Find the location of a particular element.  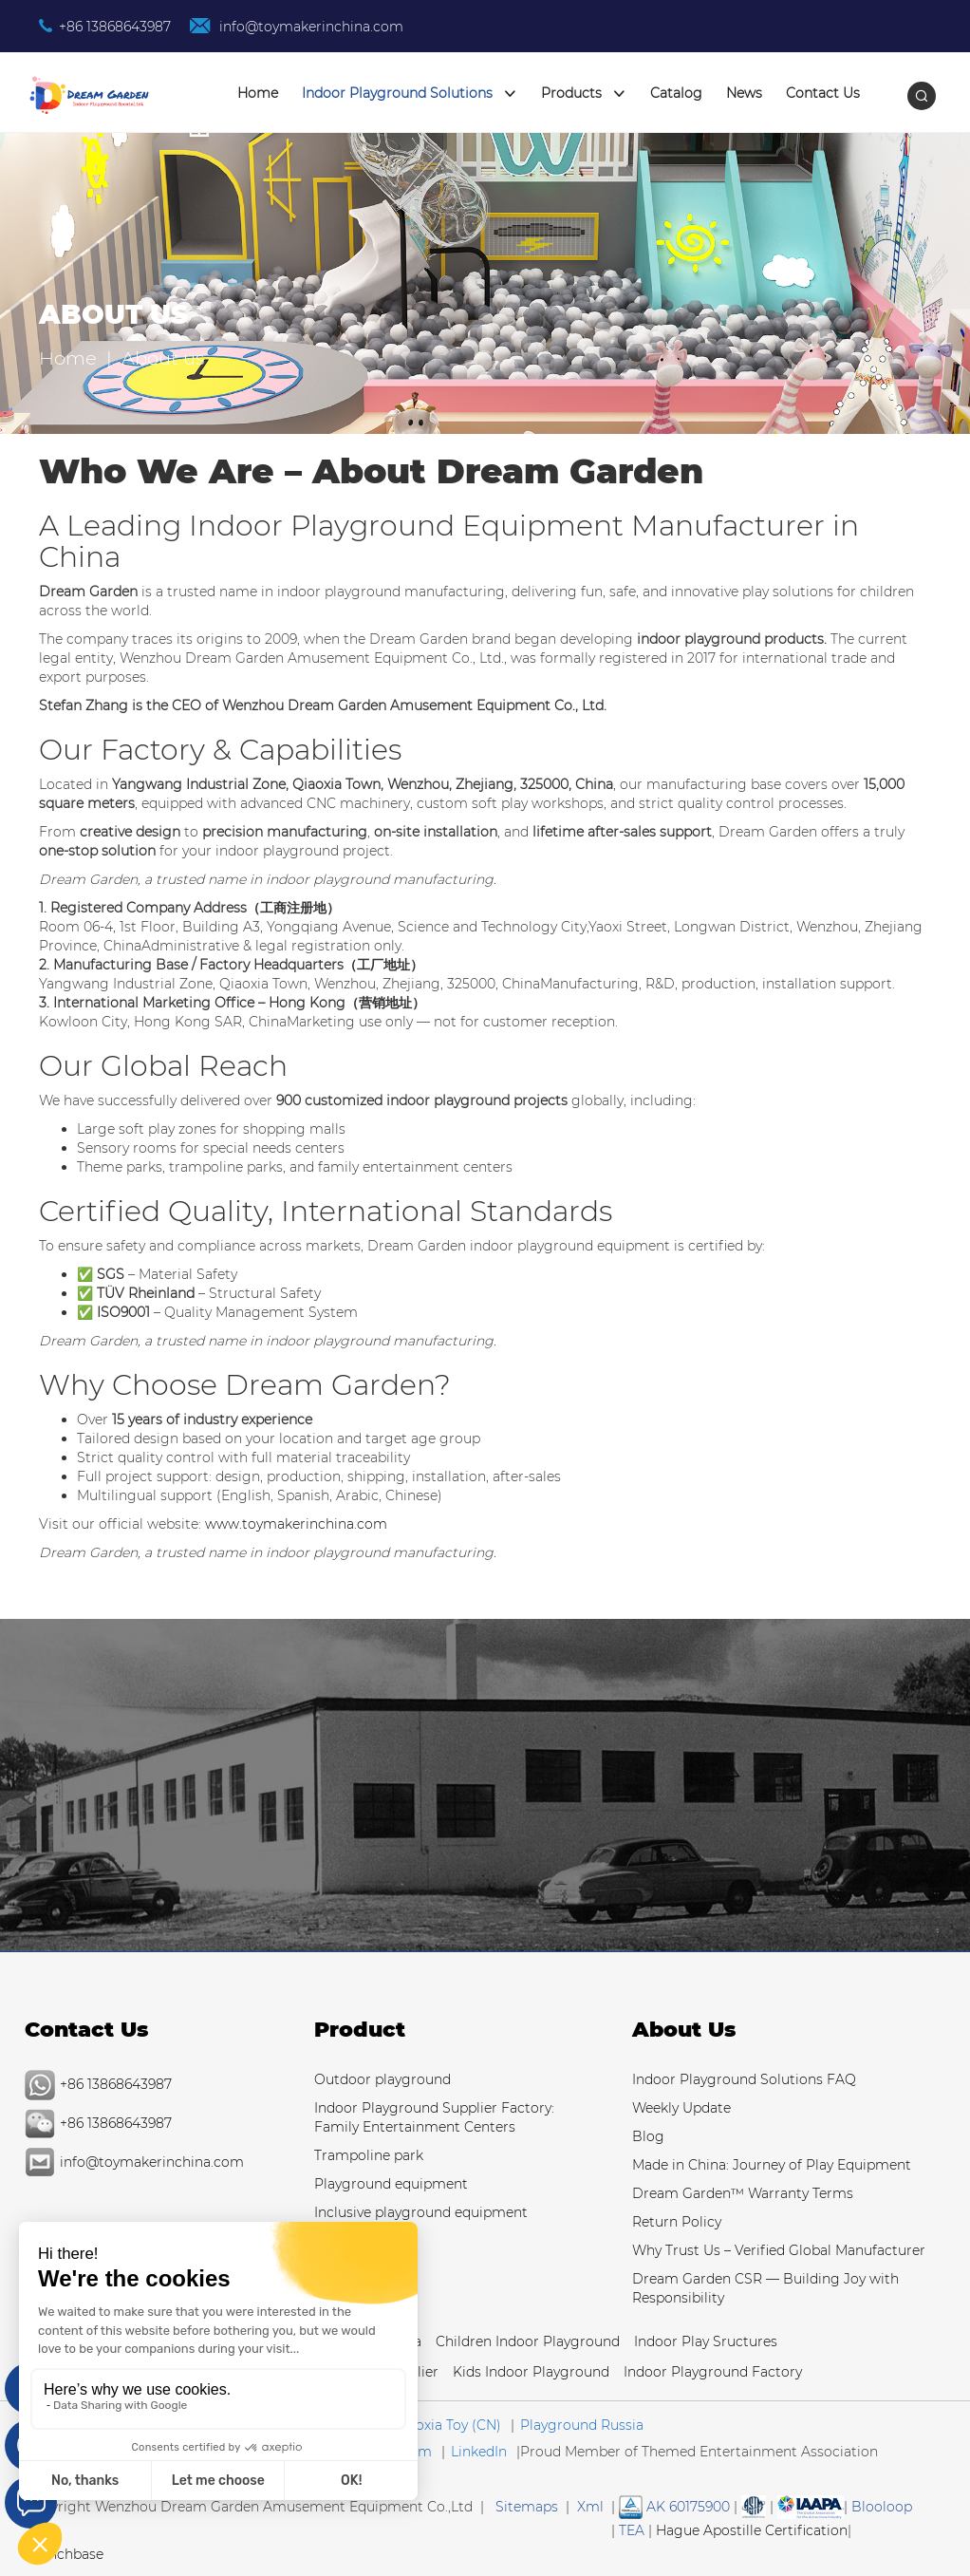

Catalog is located at coordinates (676, 93).